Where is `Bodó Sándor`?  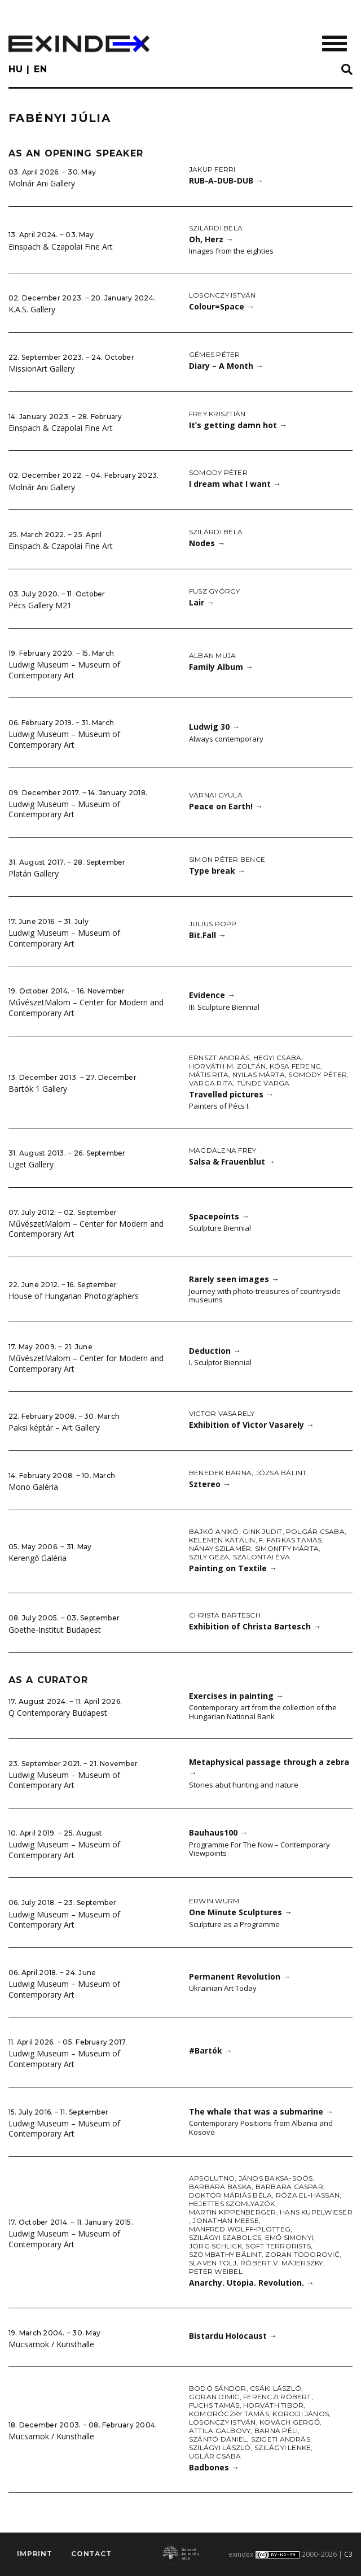
Bodó Sándor is located at coordinates (217, 2388).